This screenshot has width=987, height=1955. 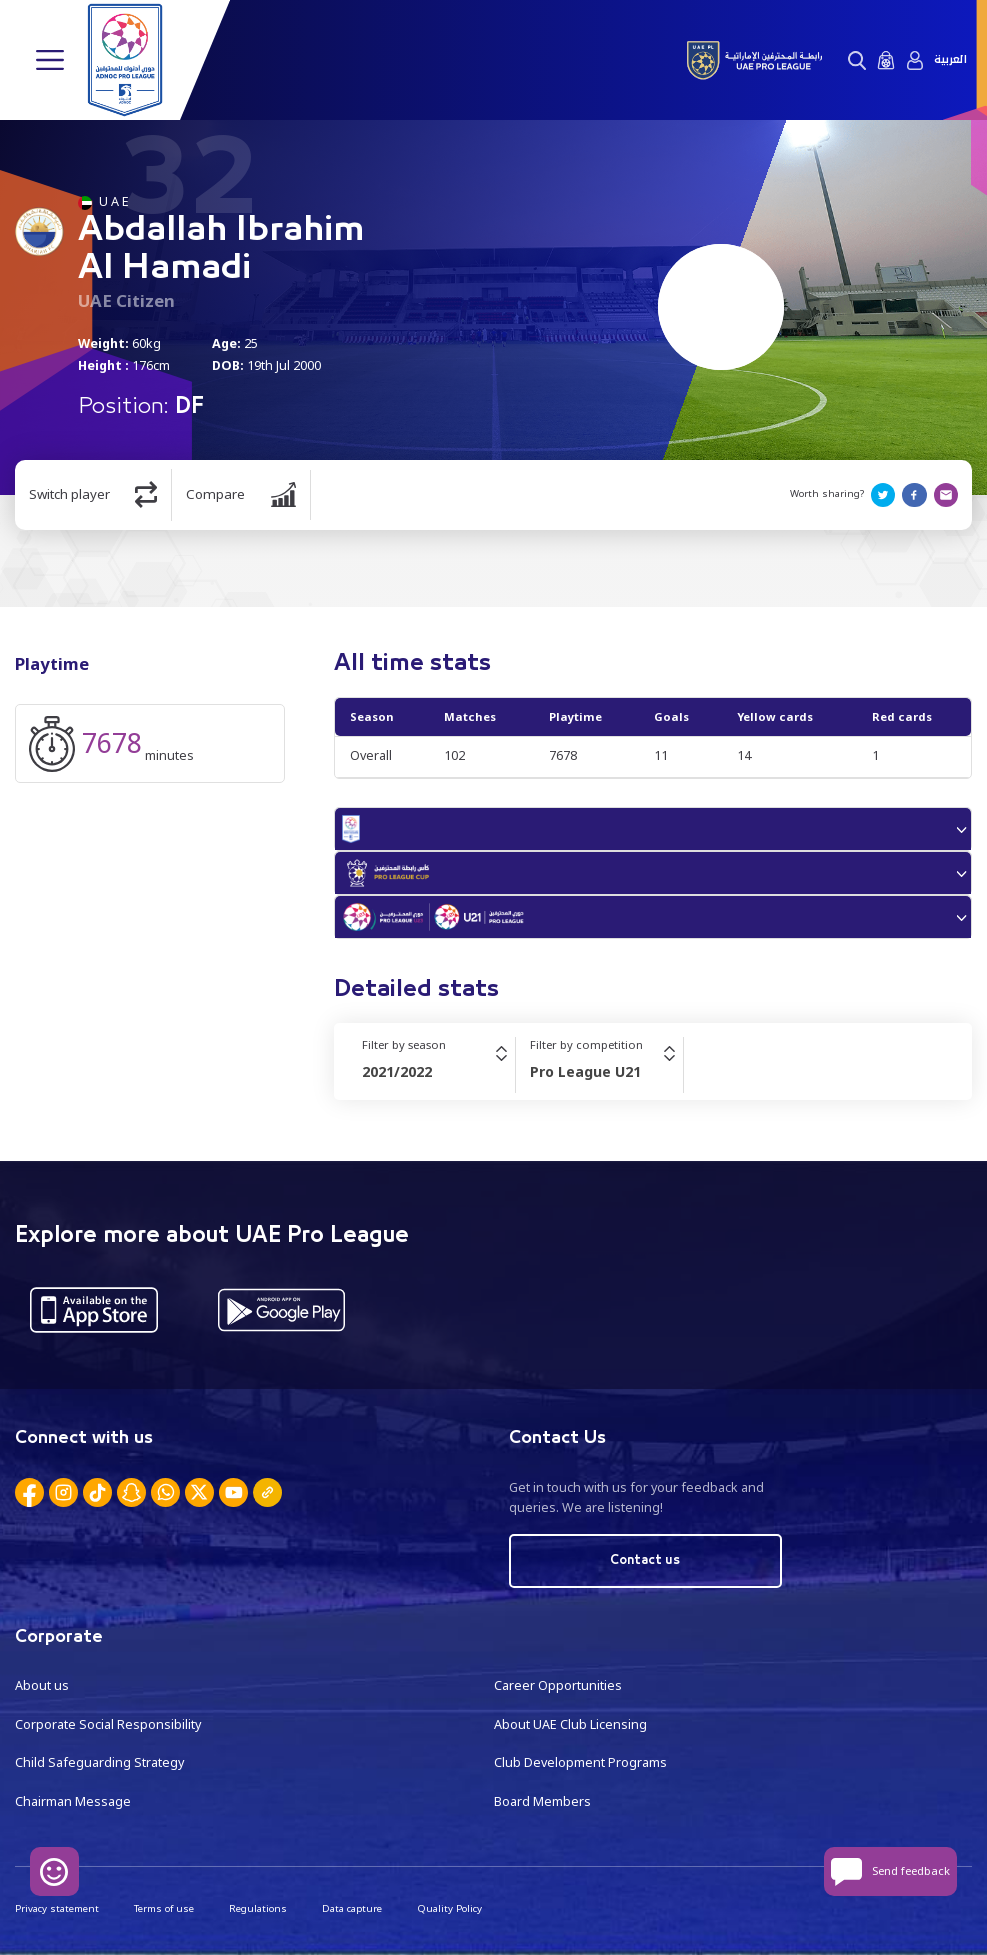 What do you see at coordinates (42, 1685) in the screenshot?
I see `About us` at bounding box center [42, 1685].